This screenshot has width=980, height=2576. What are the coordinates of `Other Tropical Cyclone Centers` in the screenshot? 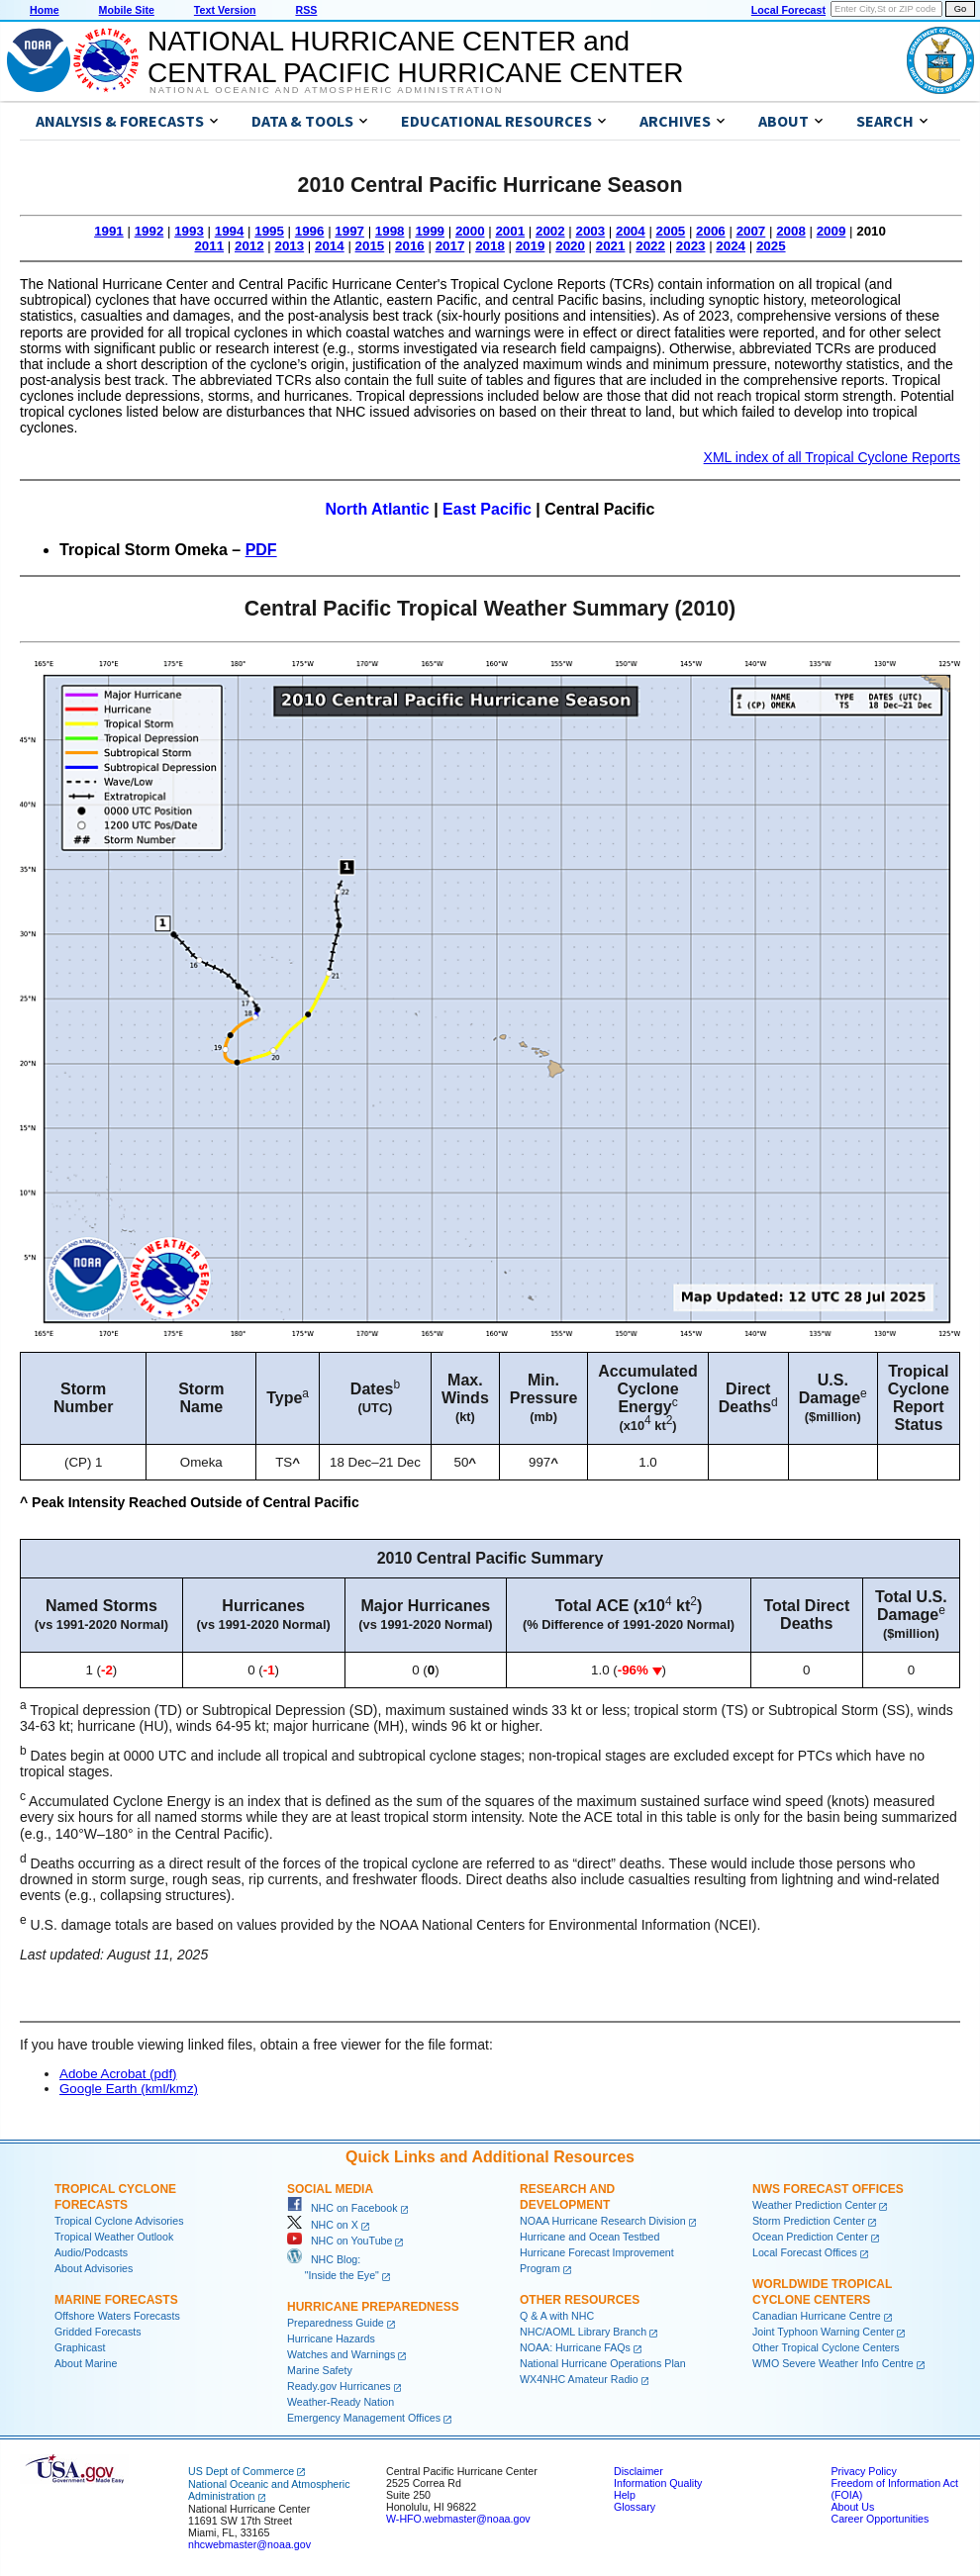 It's located at (826, 2347).